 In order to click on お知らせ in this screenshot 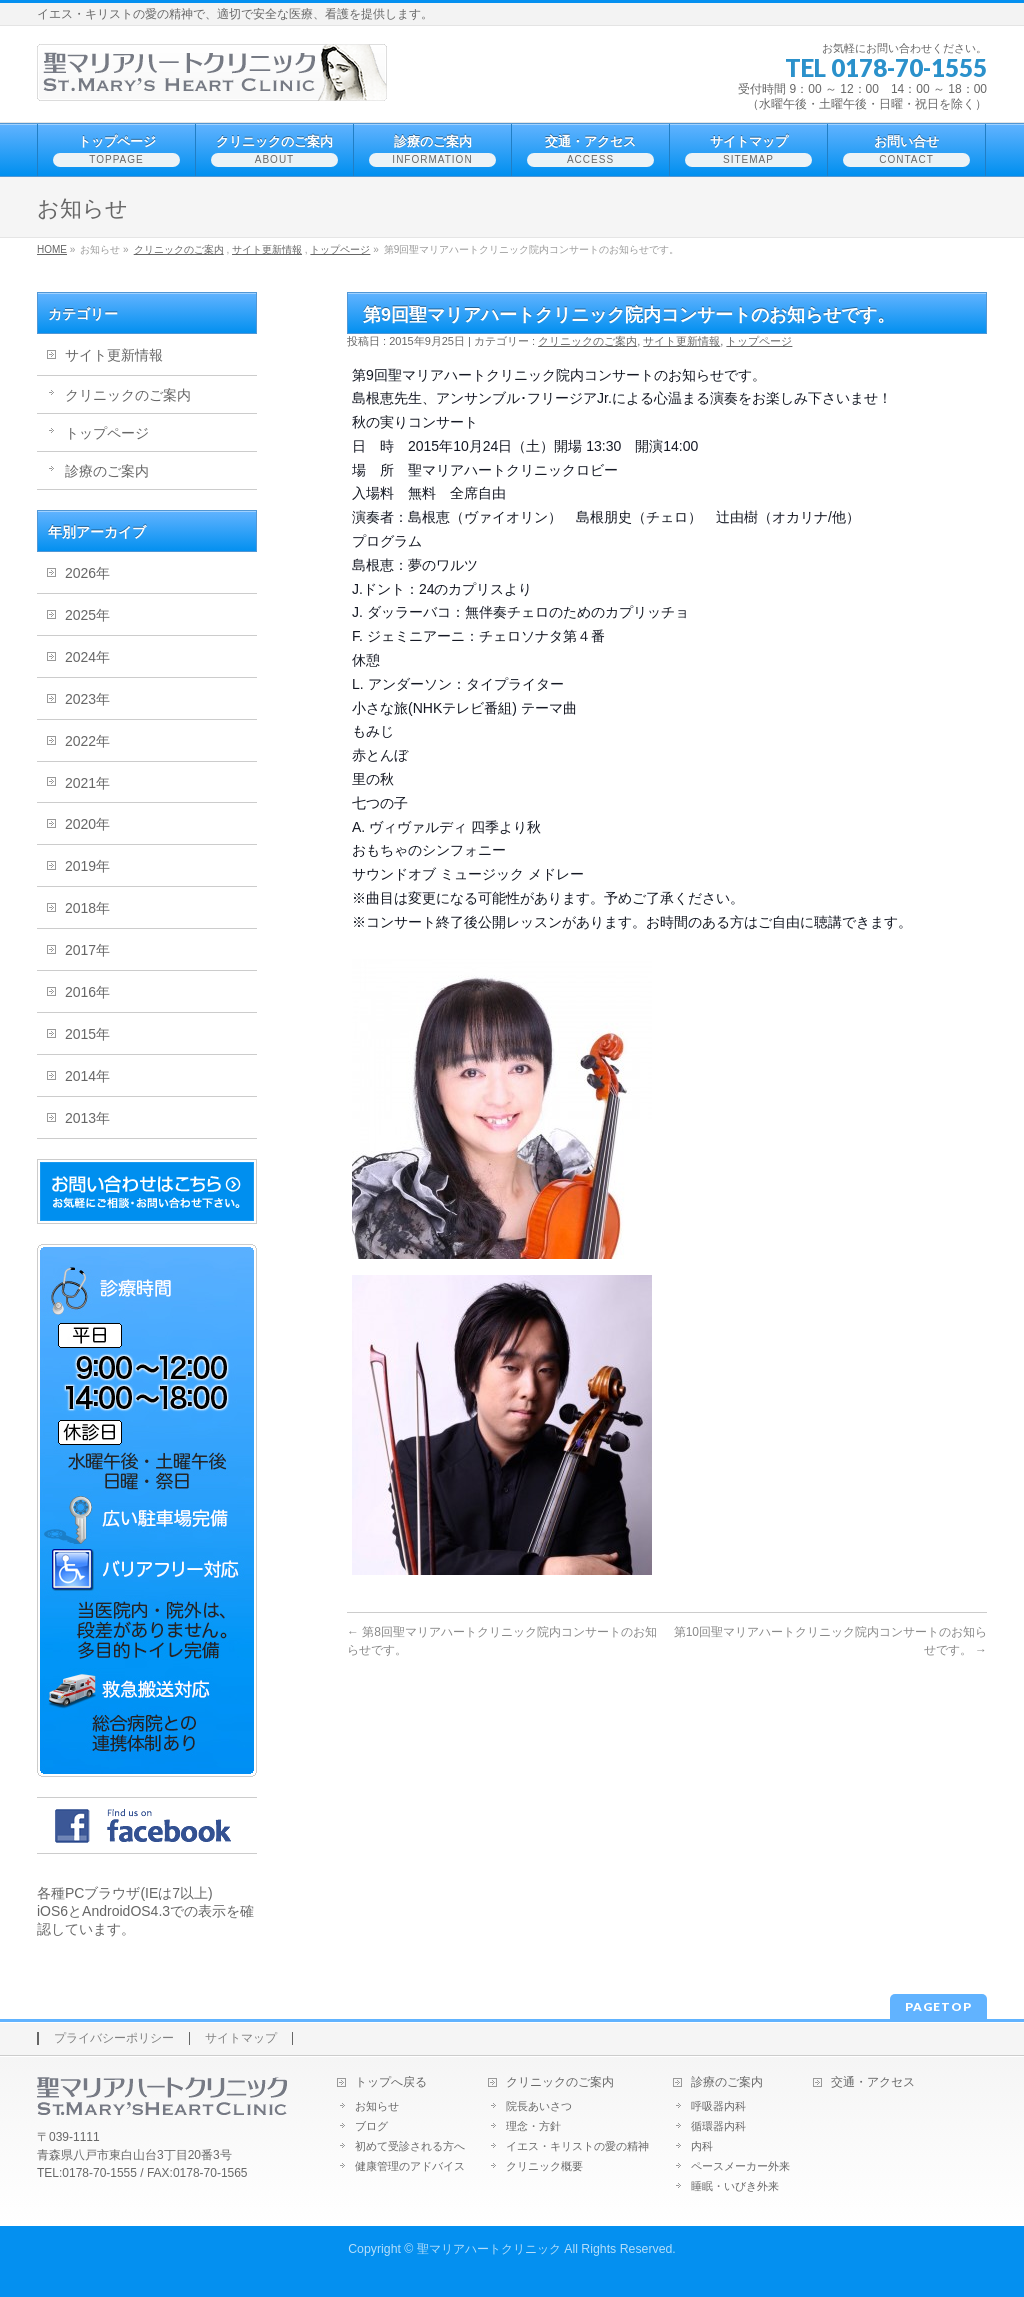, I will do `click(377, 2106)`.